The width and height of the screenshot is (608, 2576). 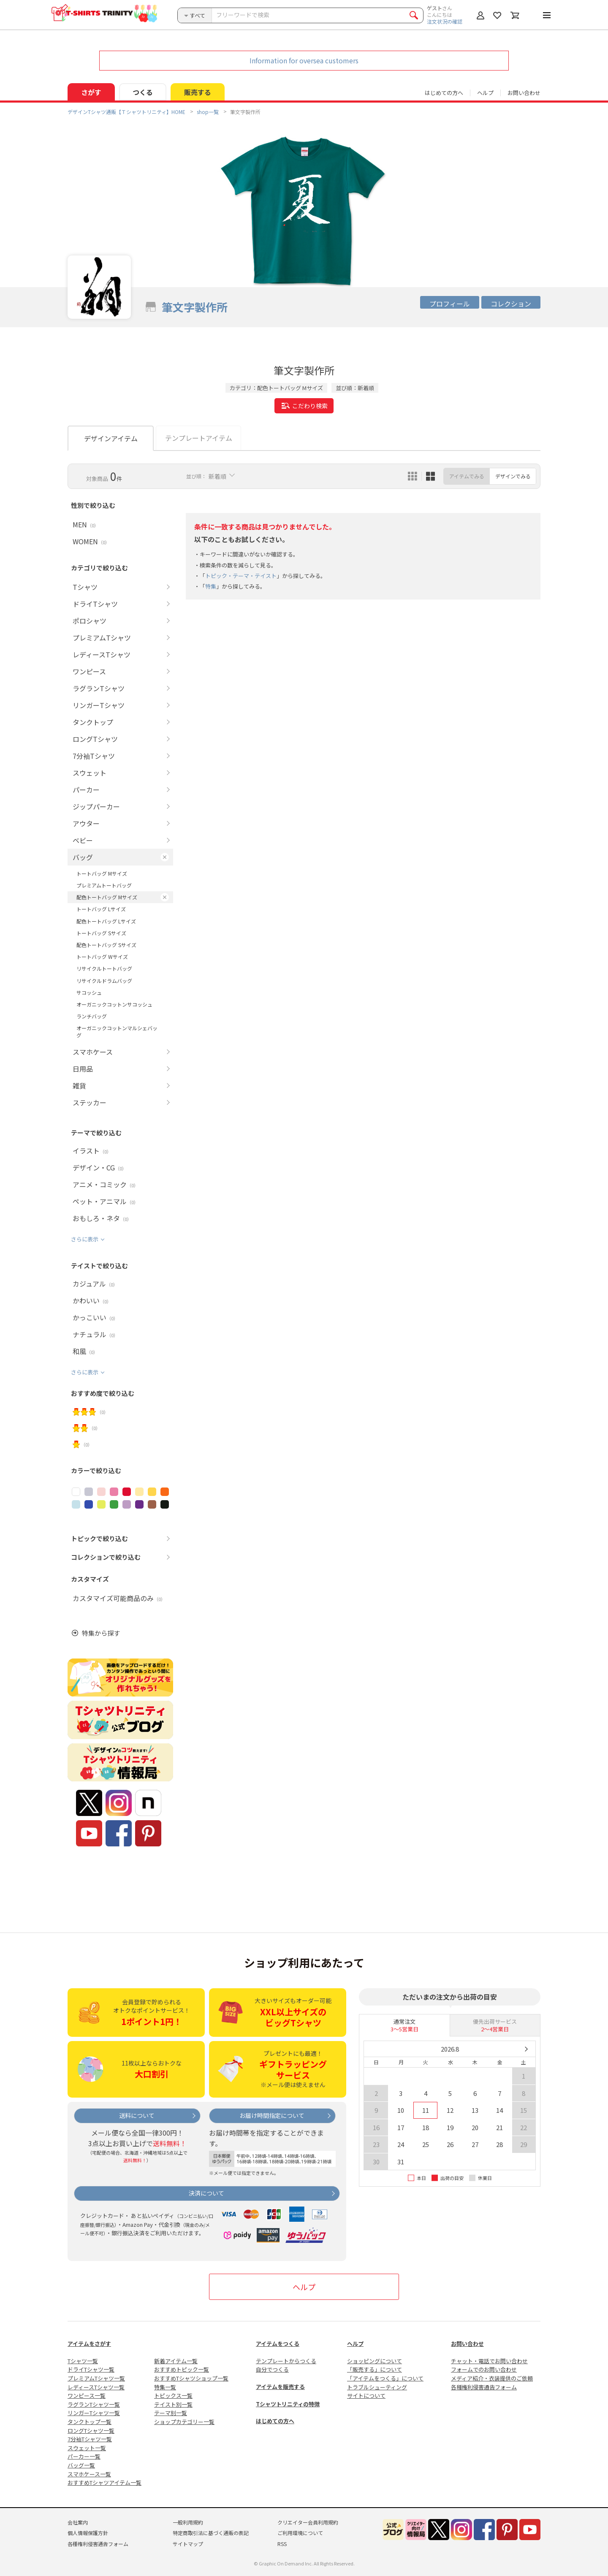 I want to click on リンガーTシャツ一覧, so click(x=94, y=2413).